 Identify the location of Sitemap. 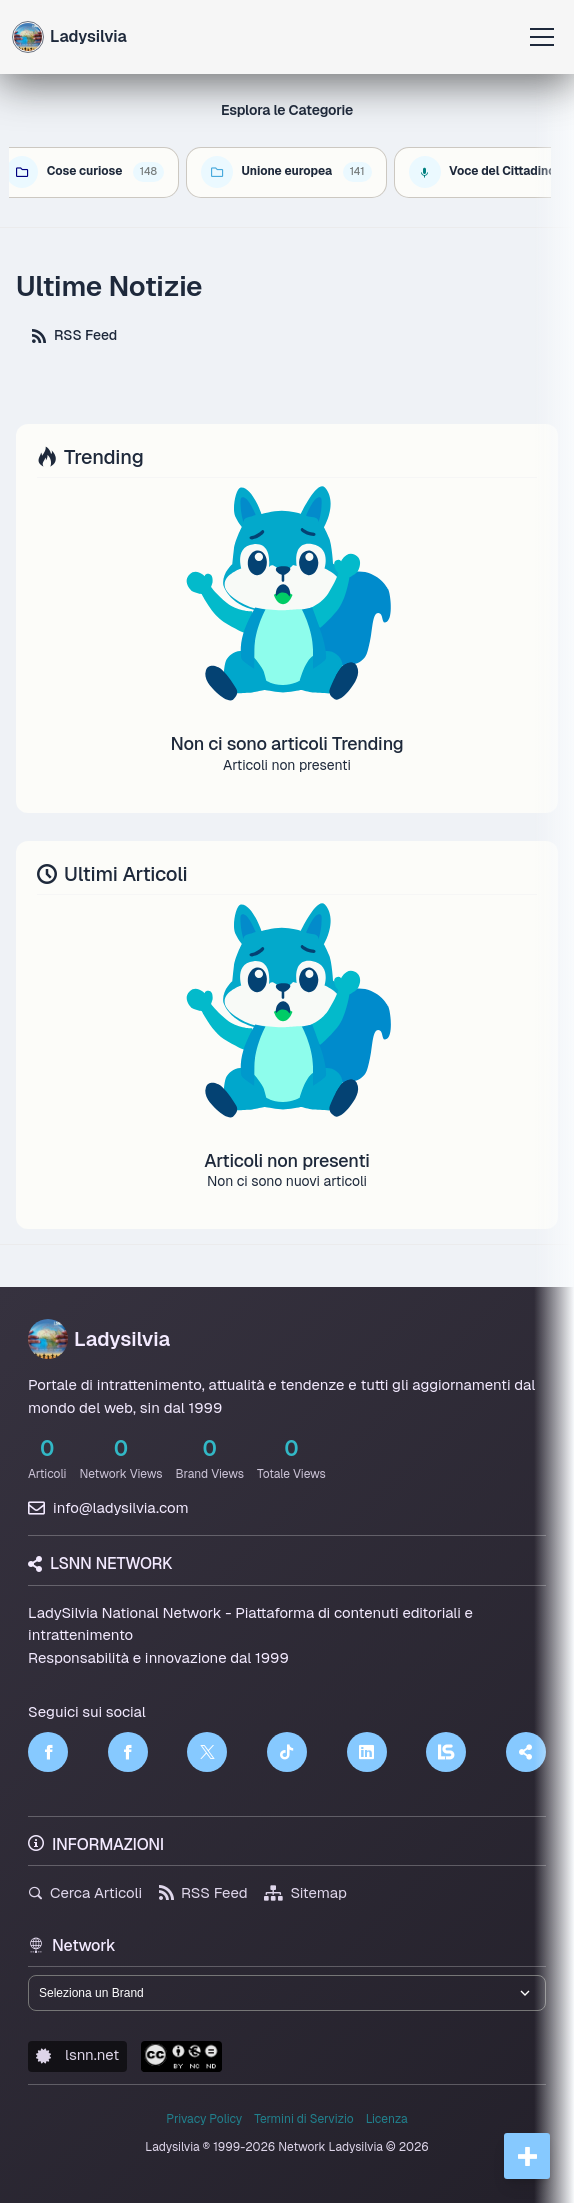
(305, 1892).